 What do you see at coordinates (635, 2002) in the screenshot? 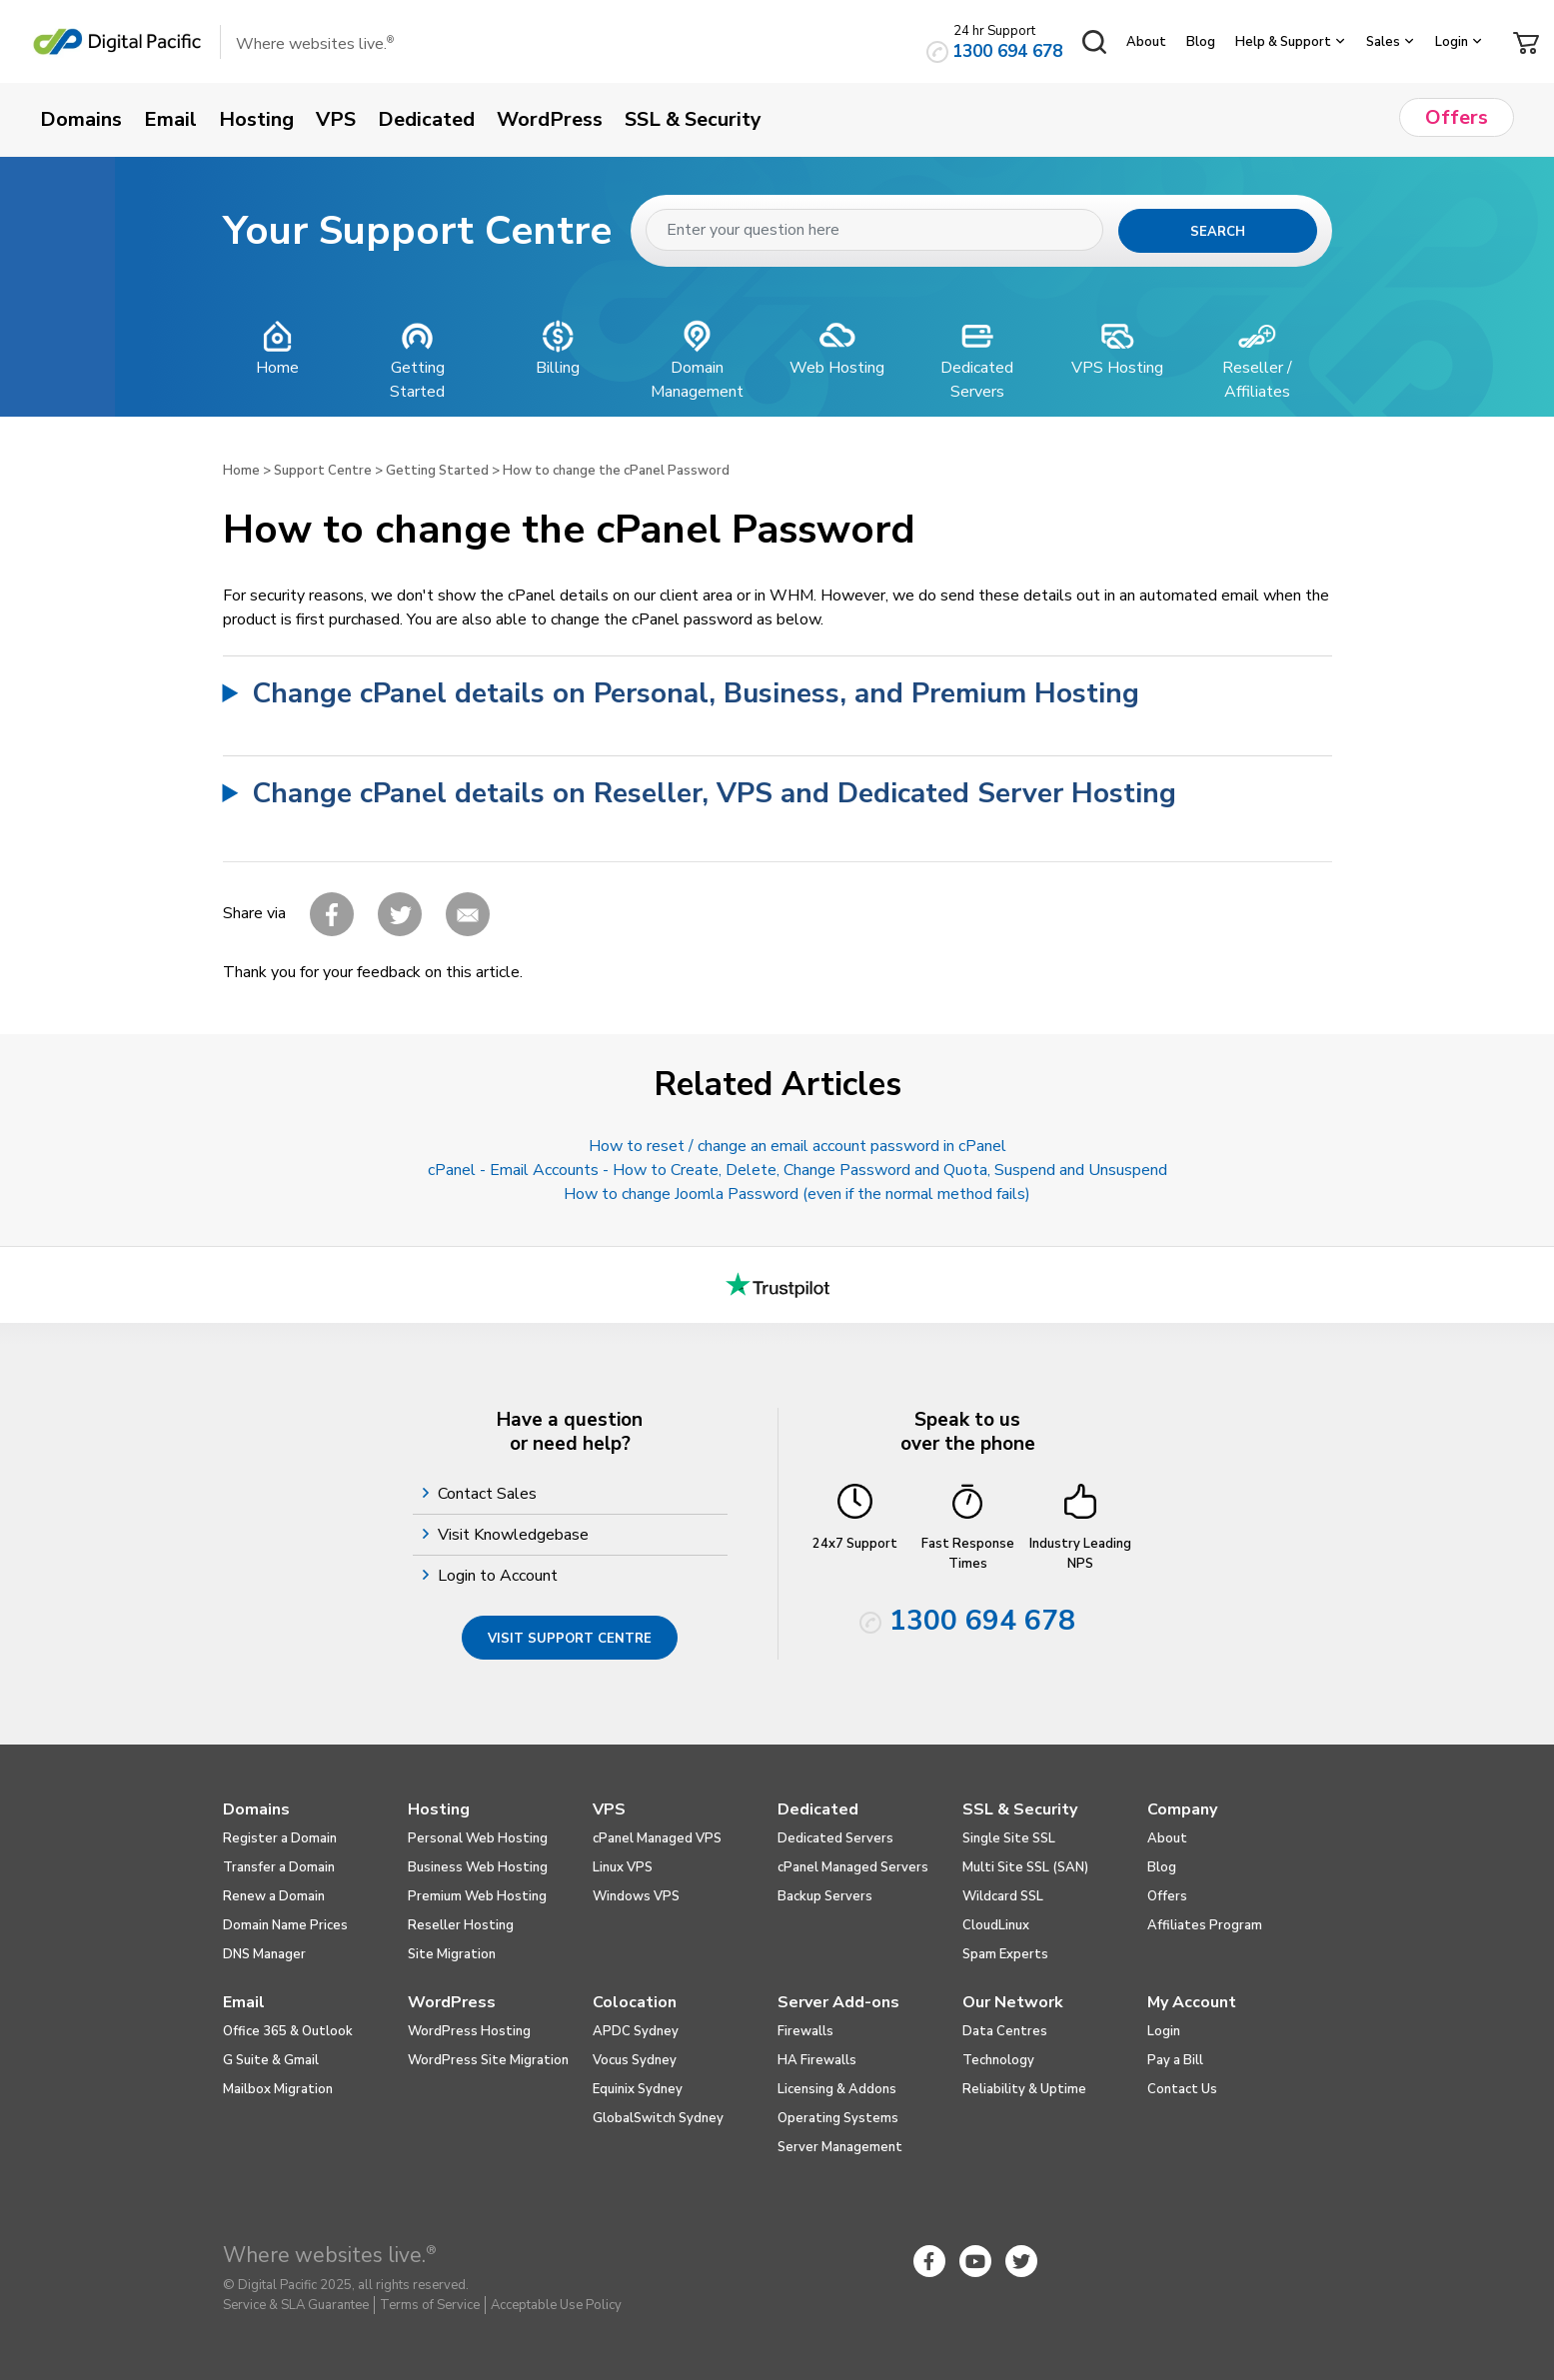
I see `Colocation` at bounding box center [635, 2002].